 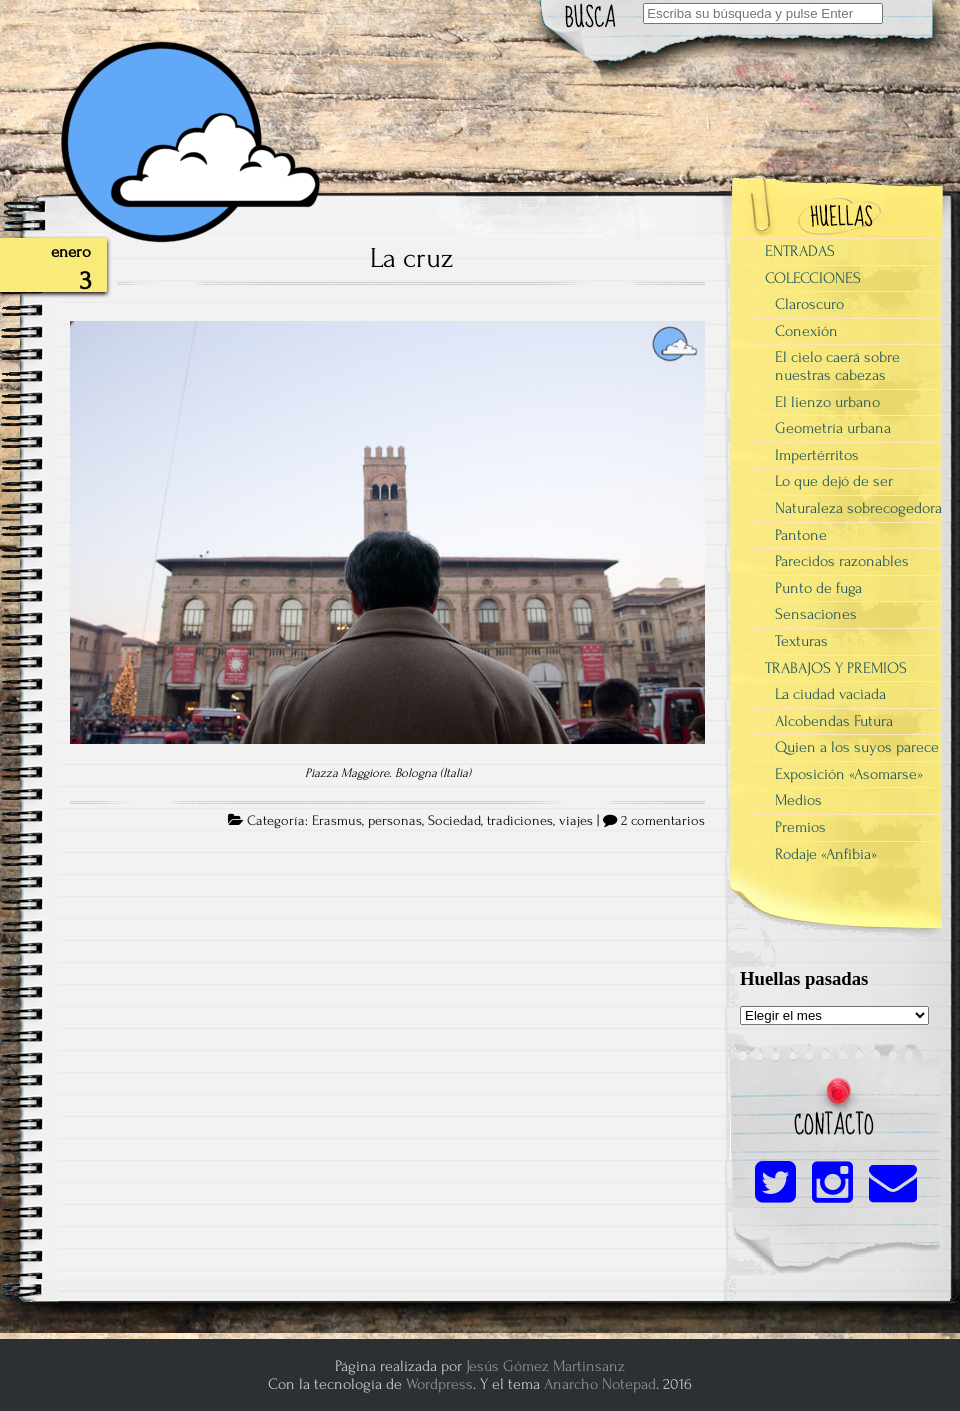 I want to click on Naturaleza sobrecogedora, so click(x=858, y=508).